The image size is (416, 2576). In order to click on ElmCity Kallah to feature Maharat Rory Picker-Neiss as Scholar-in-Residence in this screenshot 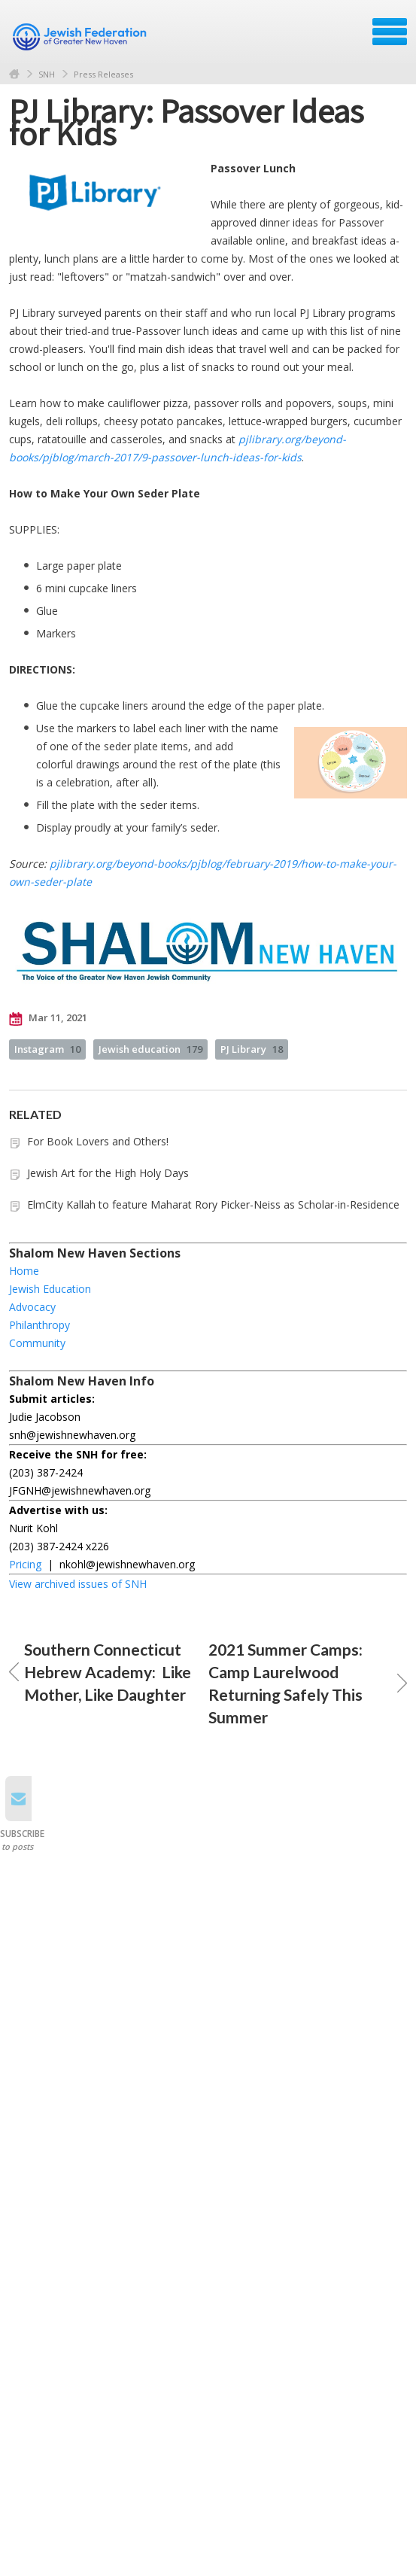, I will do `click(213, 1204)`.